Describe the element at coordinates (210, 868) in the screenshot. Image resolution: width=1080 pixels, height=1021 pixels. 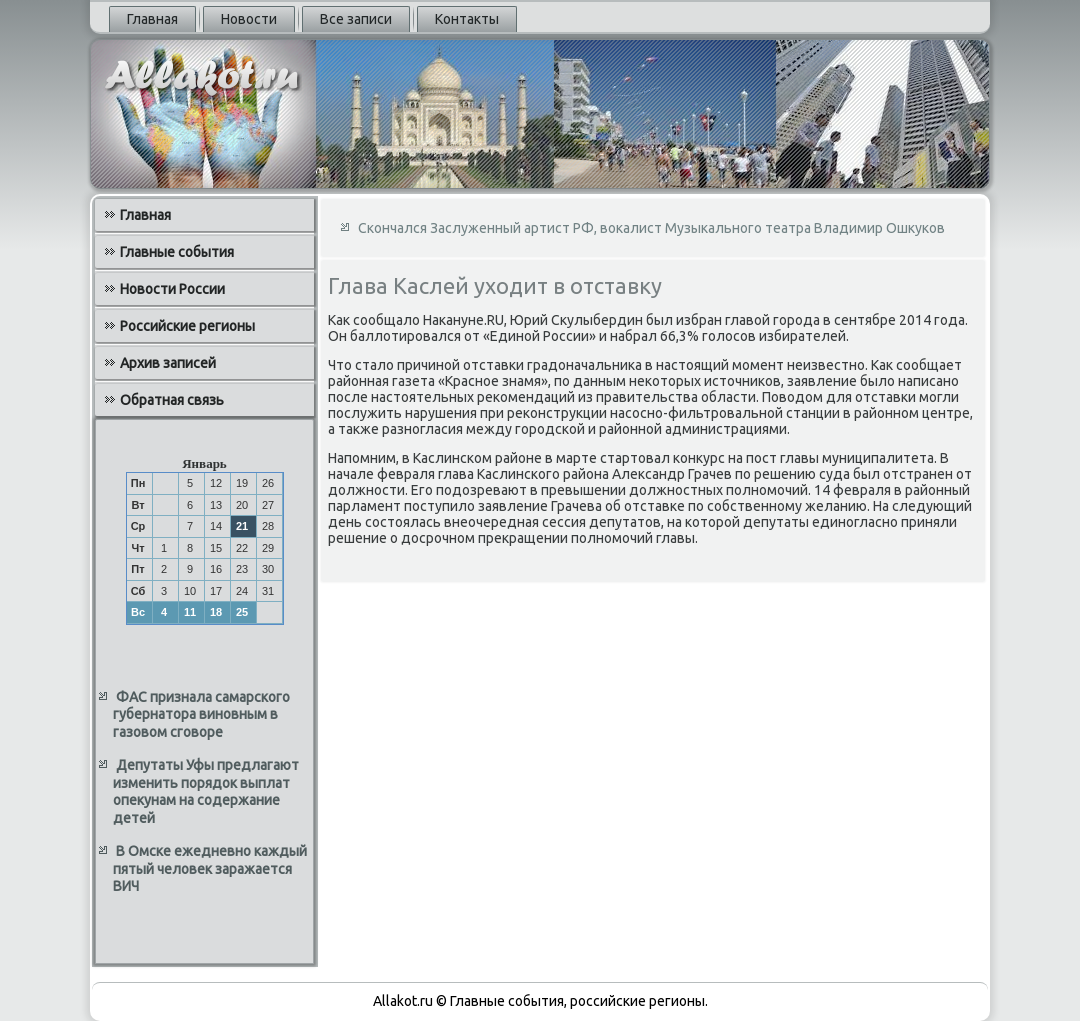
I see `В Омске ежедневно каждый пятый человек заражается ВИЧ` at that location.